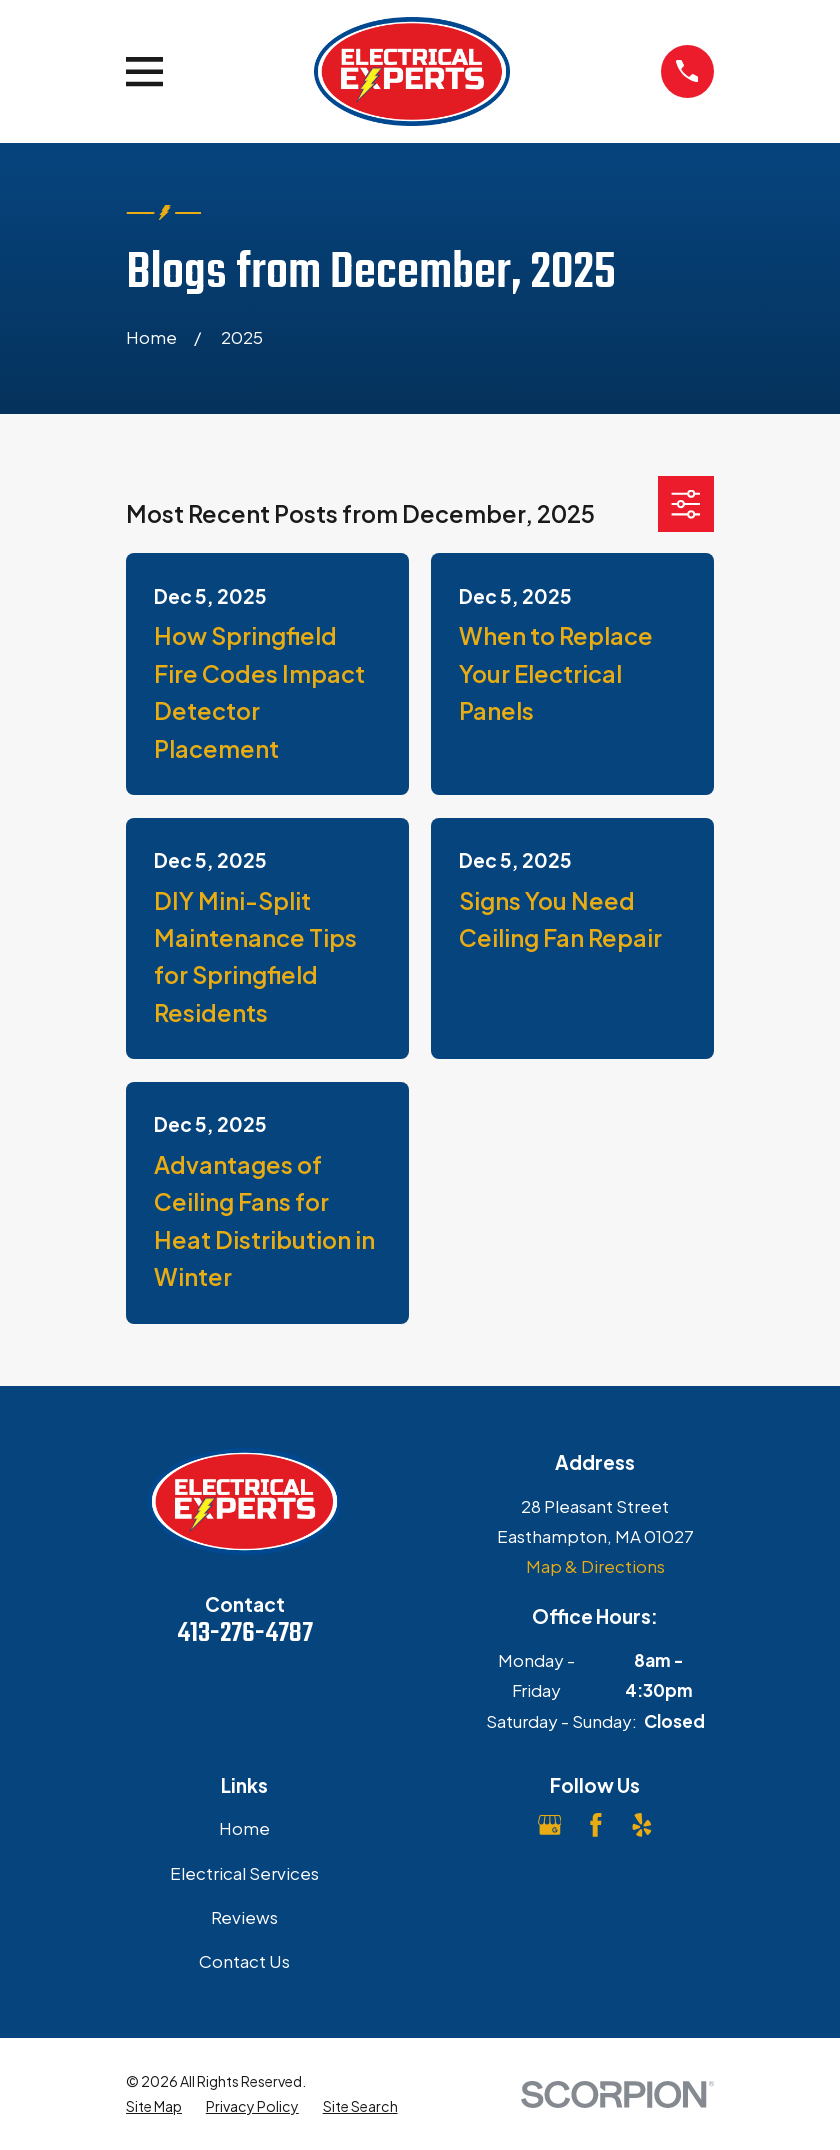 The image size is (840, 2150). Describe the element at coordinates (244, 1873) in the screenshot. I see `Electrical Services` at that location.